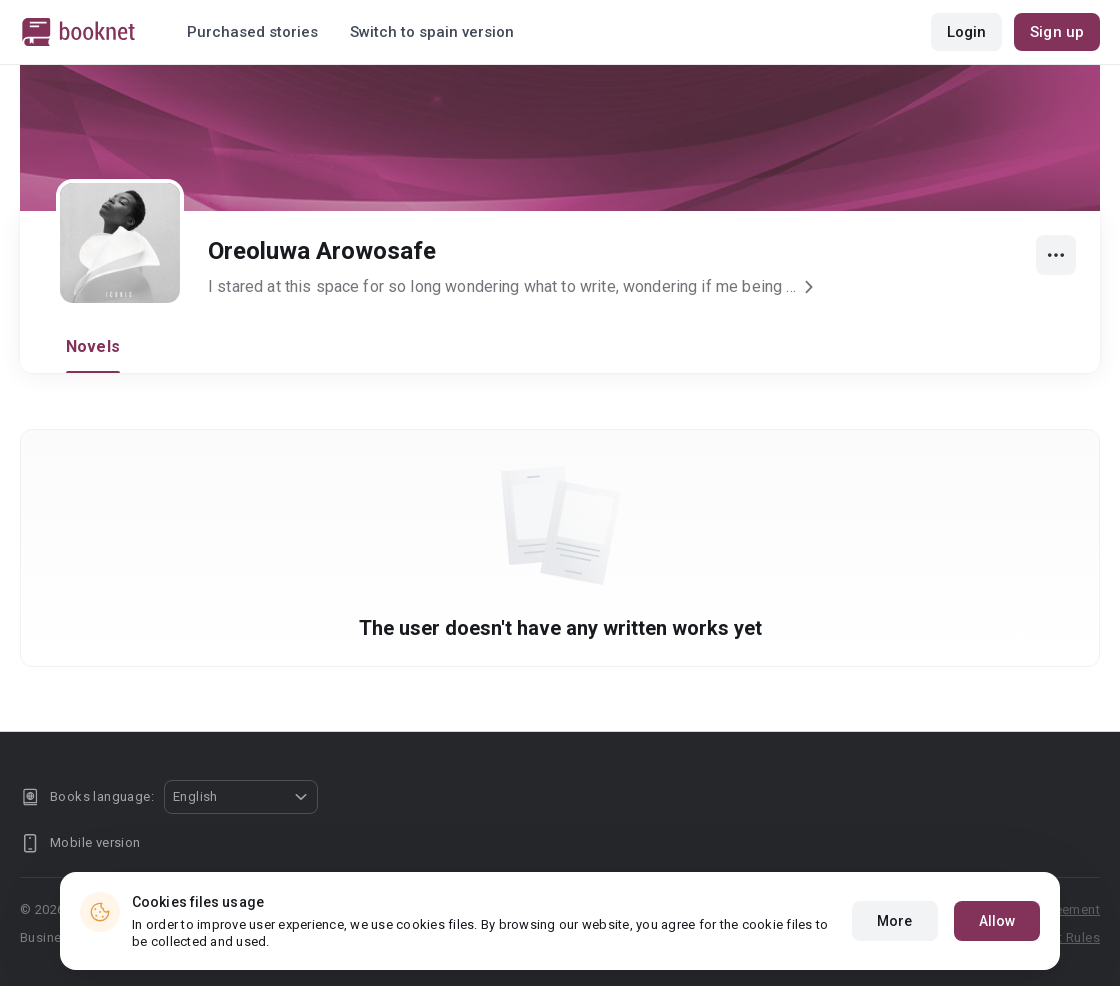 This screenshot has height=986, width=1120. What do you see at coordinates (252, 32) in the screenshot?
I see `Purchased stories` at bounding box center [252, 32].